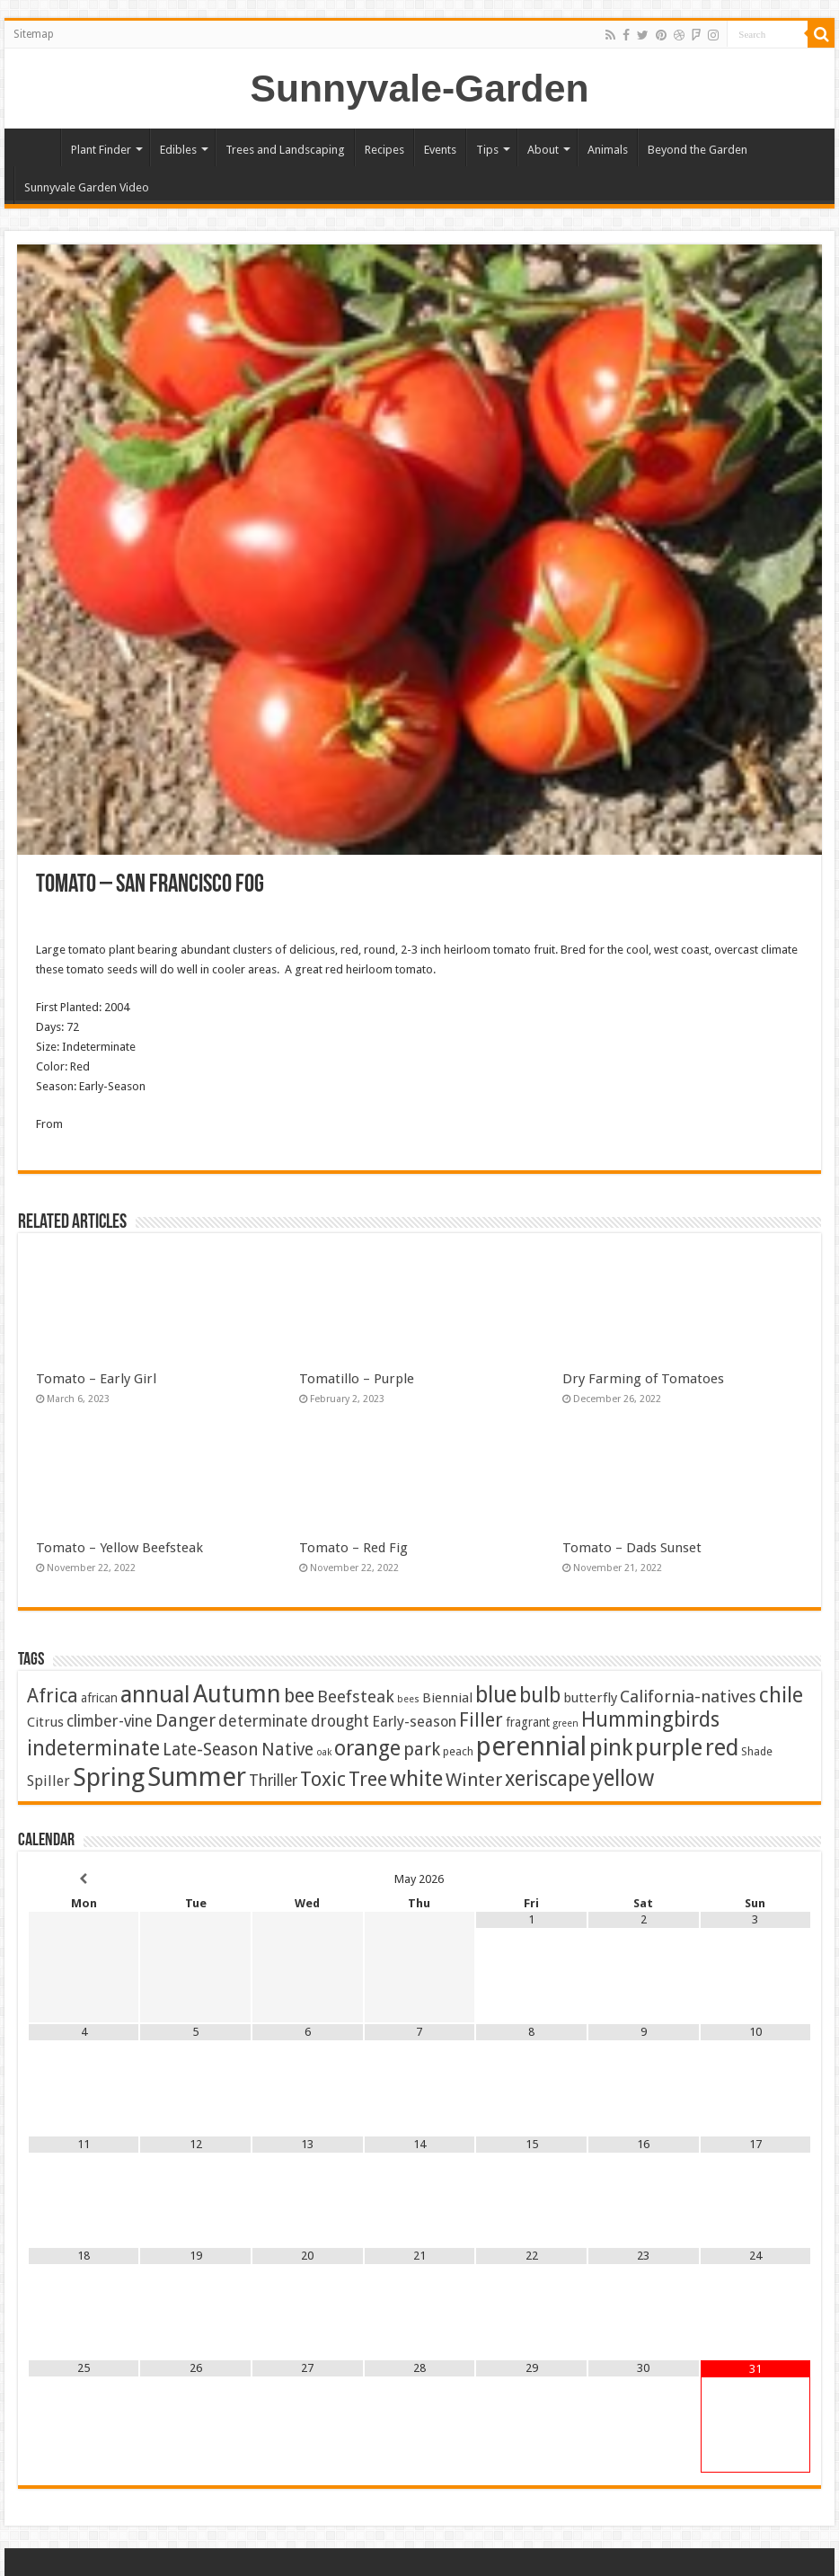  Describe the element at coordinates (610, 1747) in the screenshot. I see `pink [pink (68 items)]` at that location.